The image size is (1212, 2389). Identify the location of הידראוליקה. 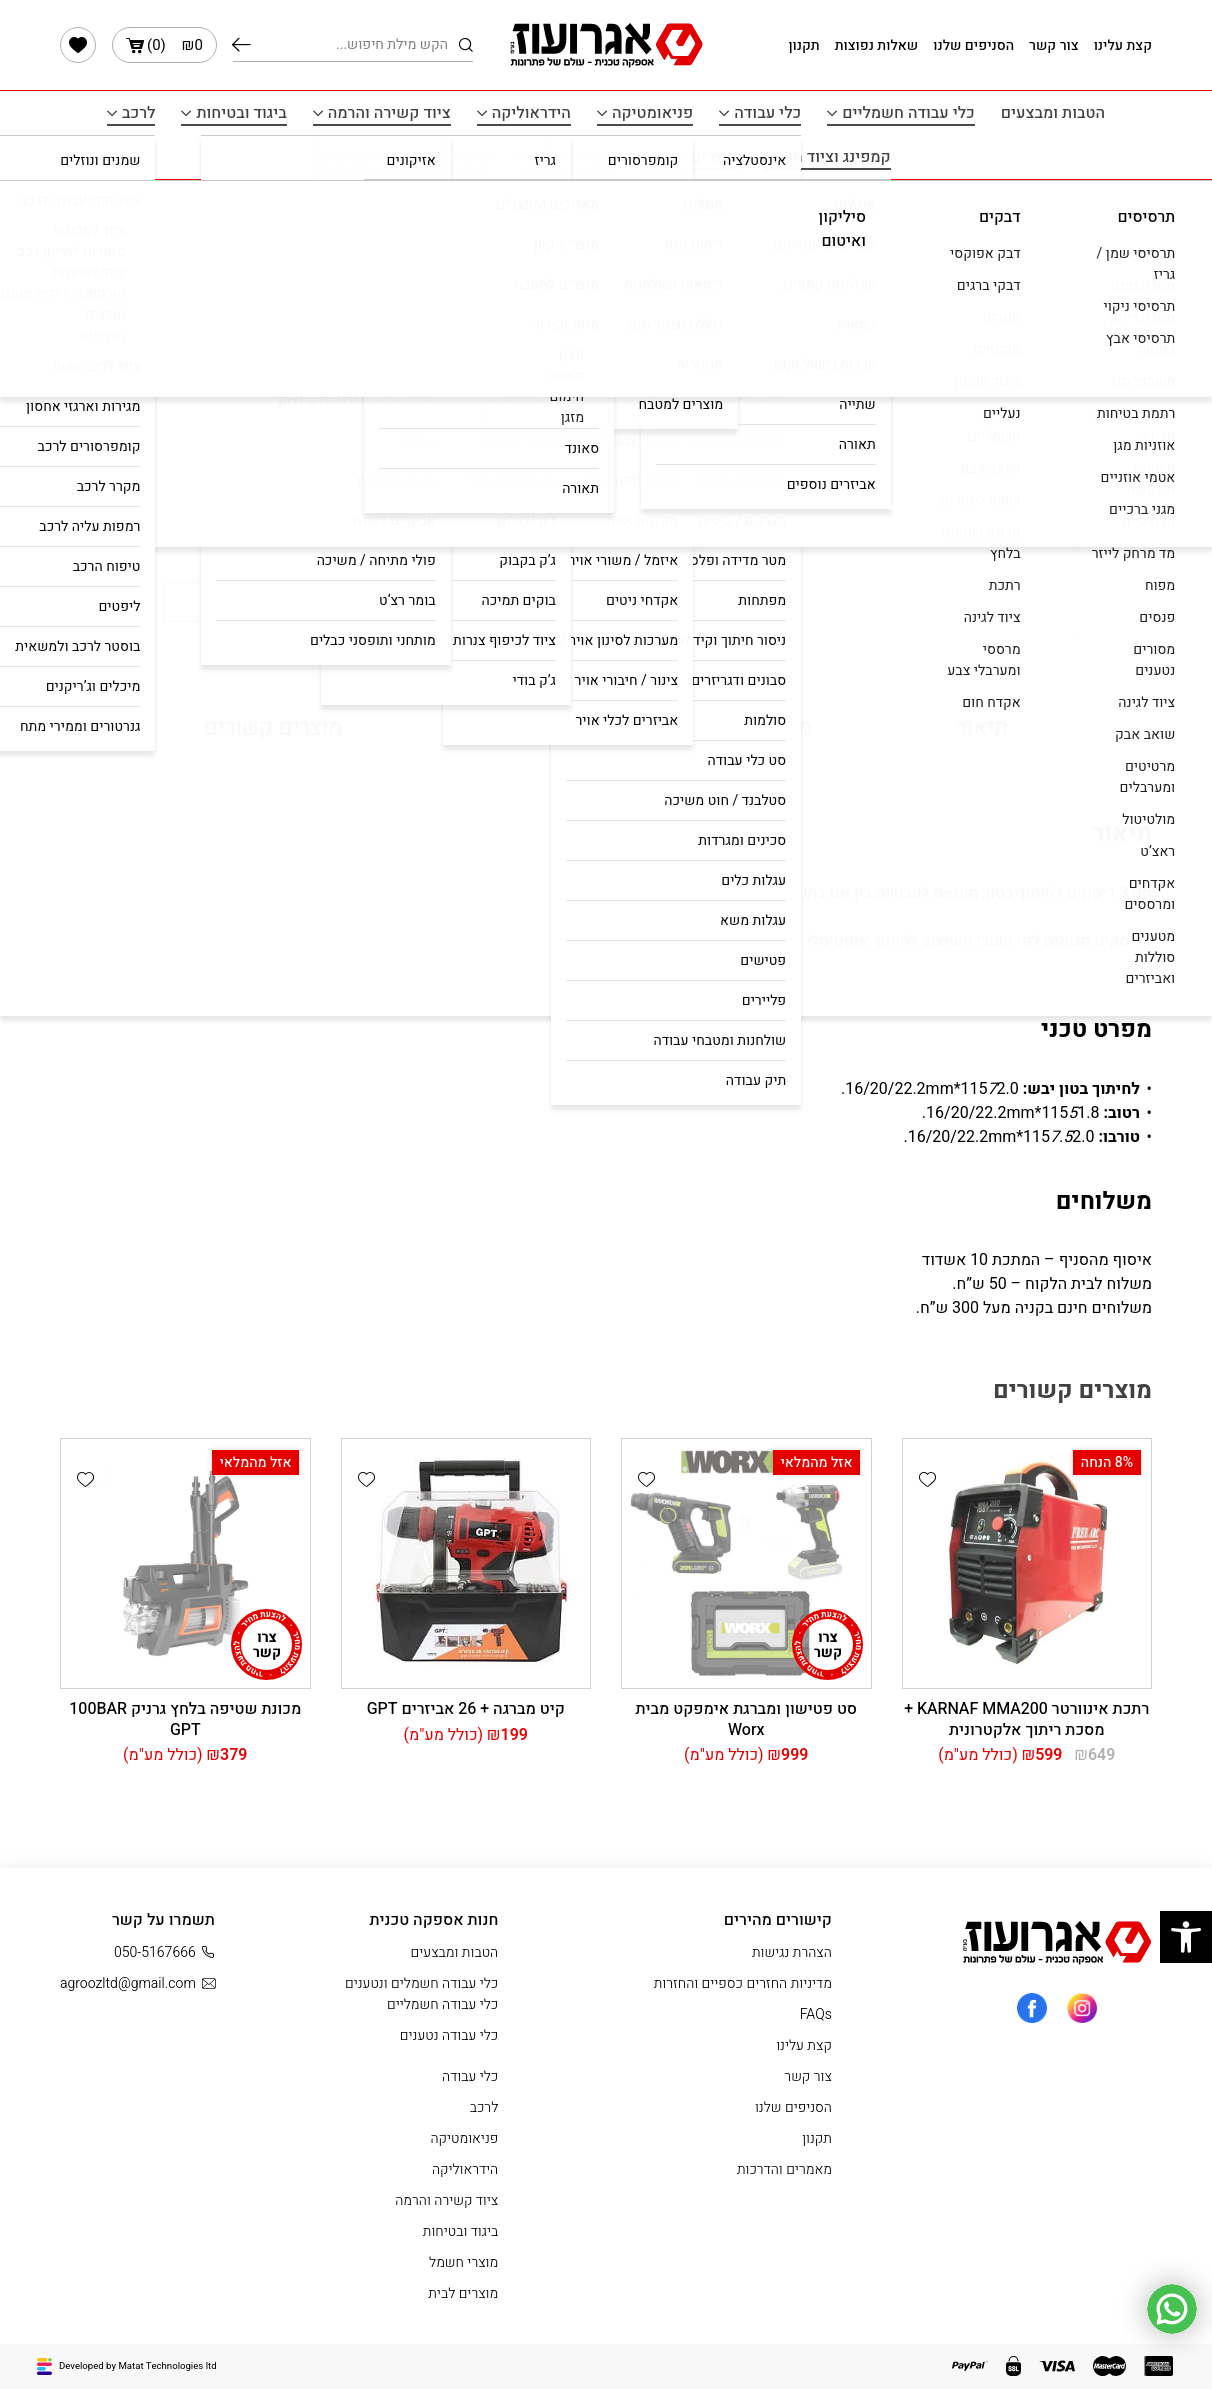
(531, 113).